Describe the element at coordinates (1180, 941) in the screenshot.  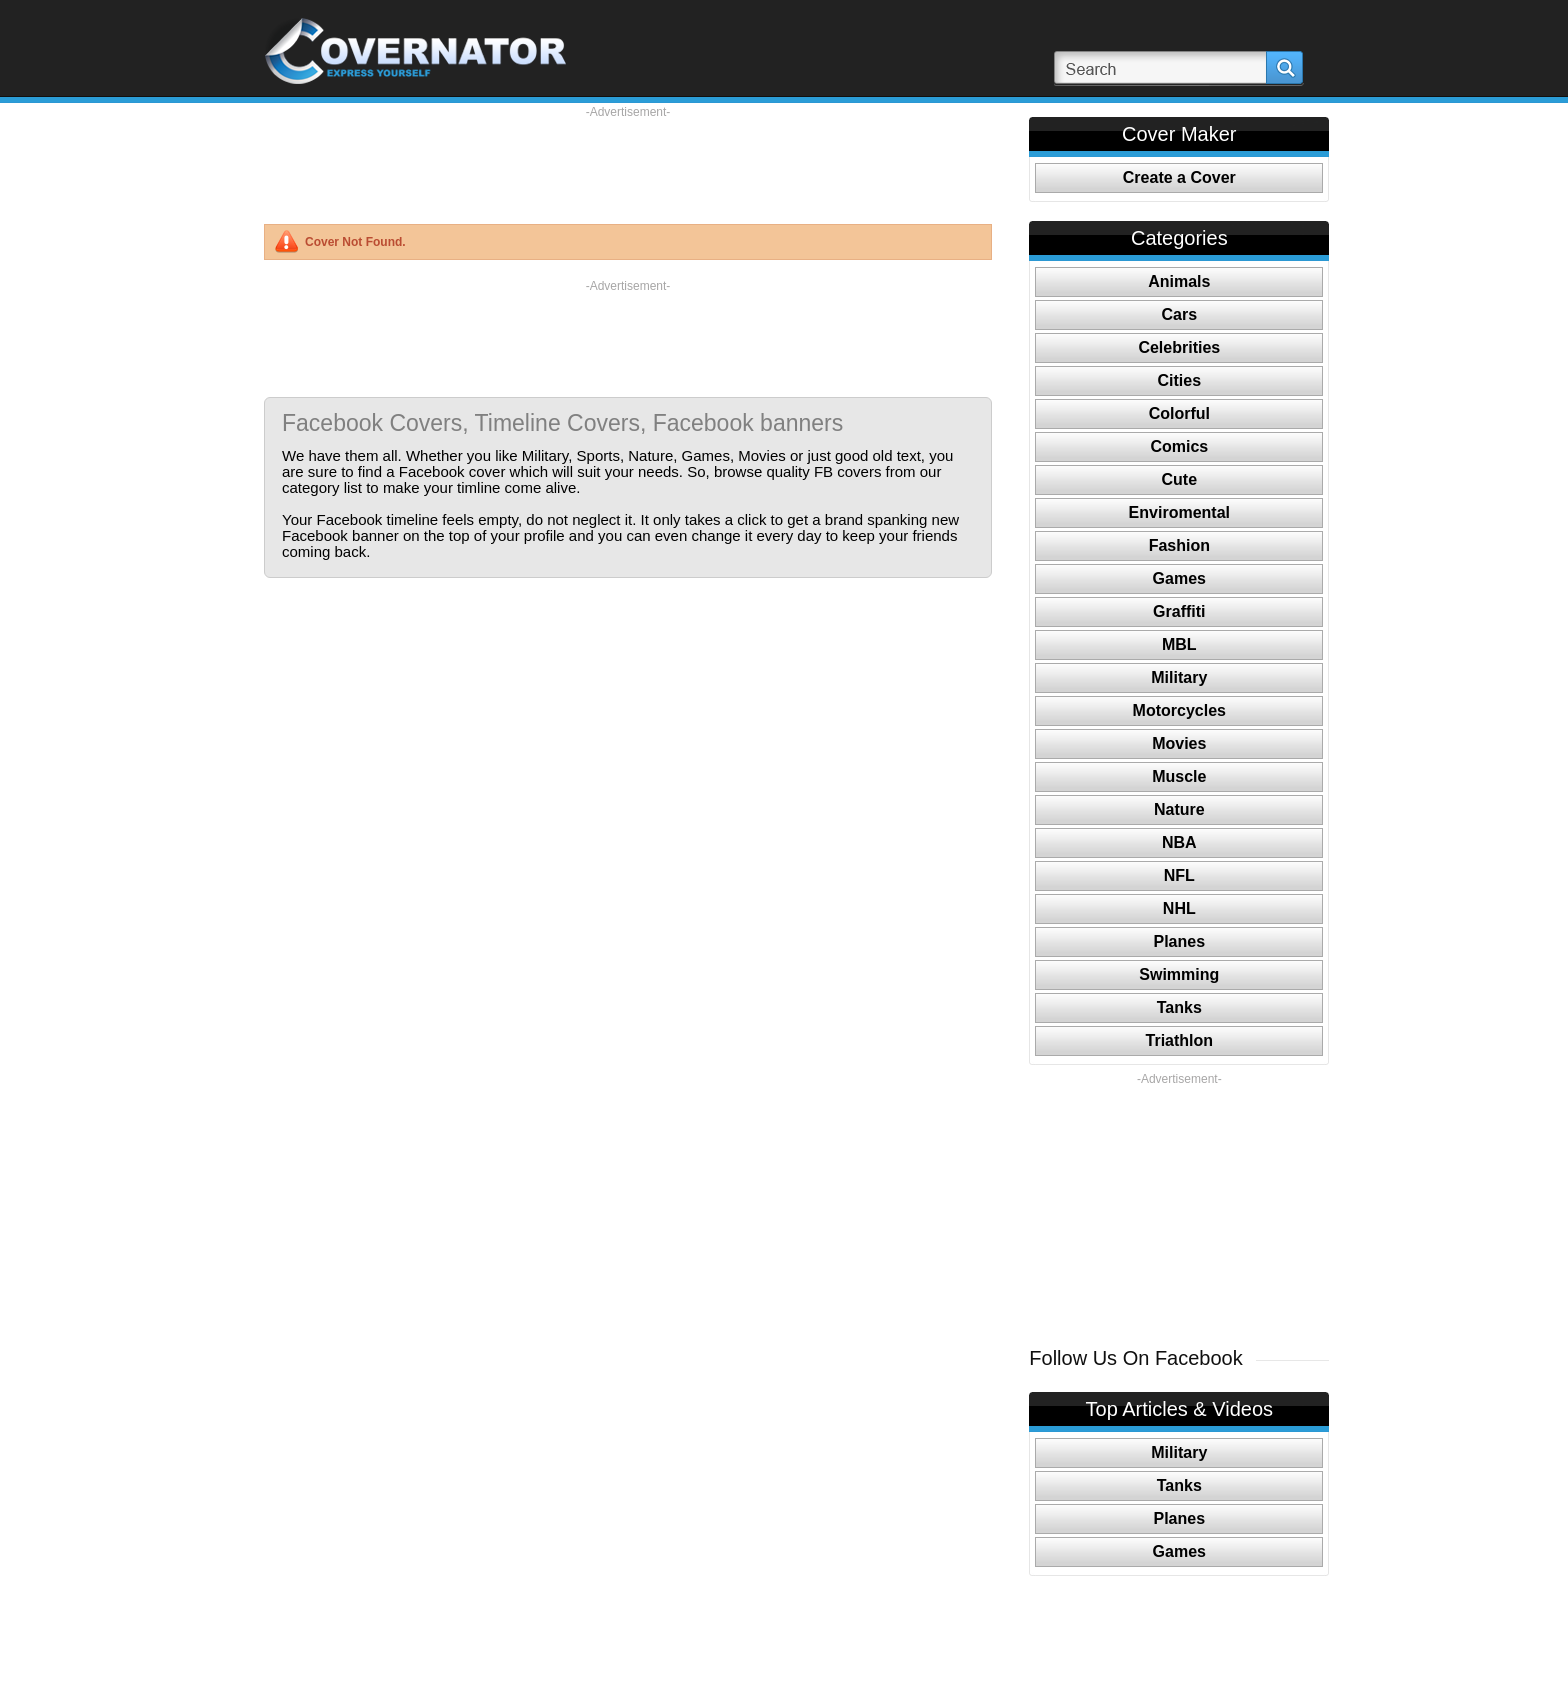
I see `Planes` at that location.